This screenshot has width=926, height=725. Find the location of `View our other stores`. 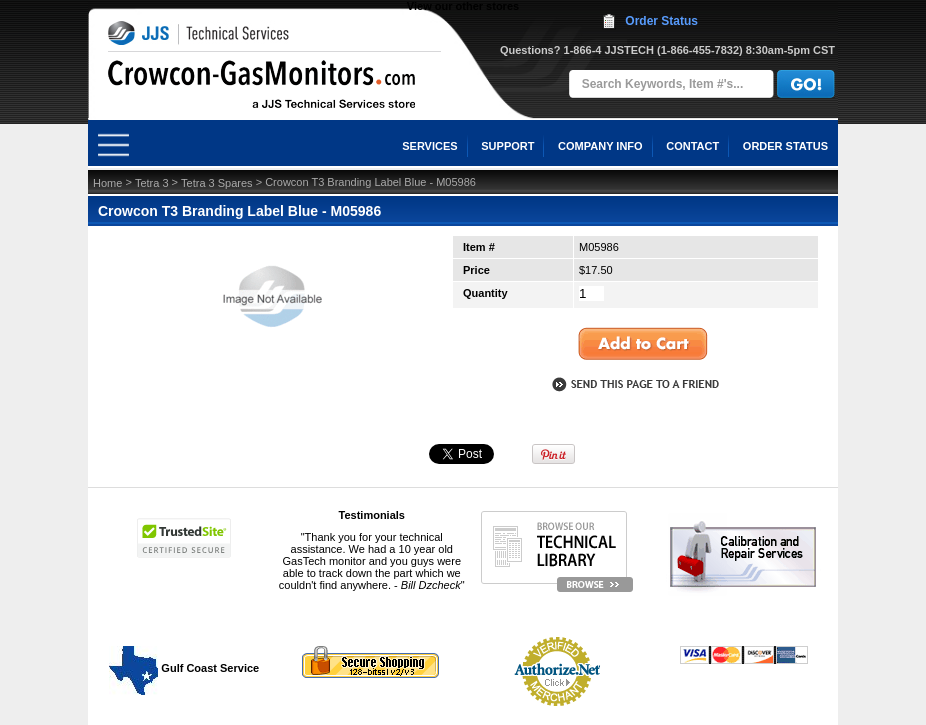

View our other stores is located at coordinates (463, 6).